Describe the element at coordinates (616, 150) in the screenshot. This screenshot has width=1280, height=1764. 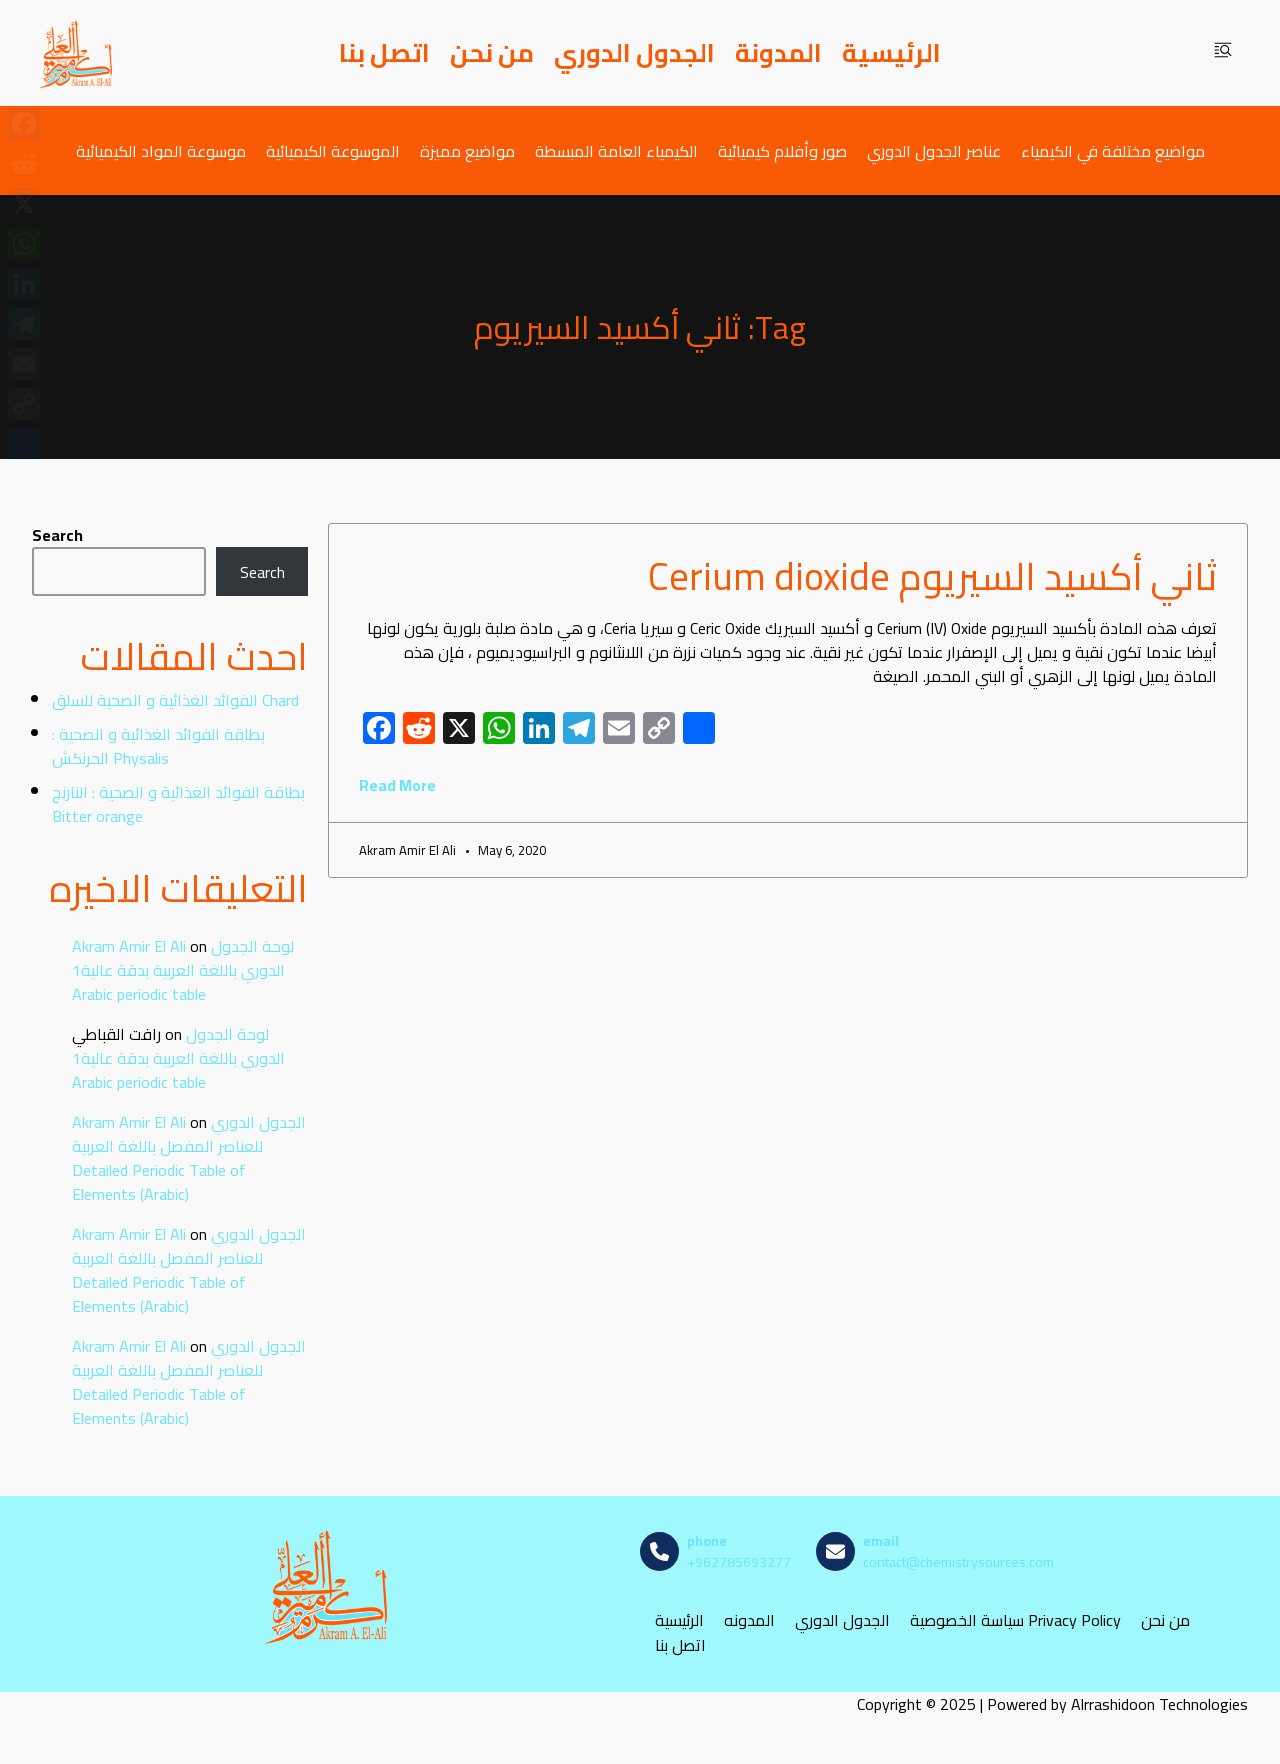
I see `الكيمياء العامة المبسطة` at that location.